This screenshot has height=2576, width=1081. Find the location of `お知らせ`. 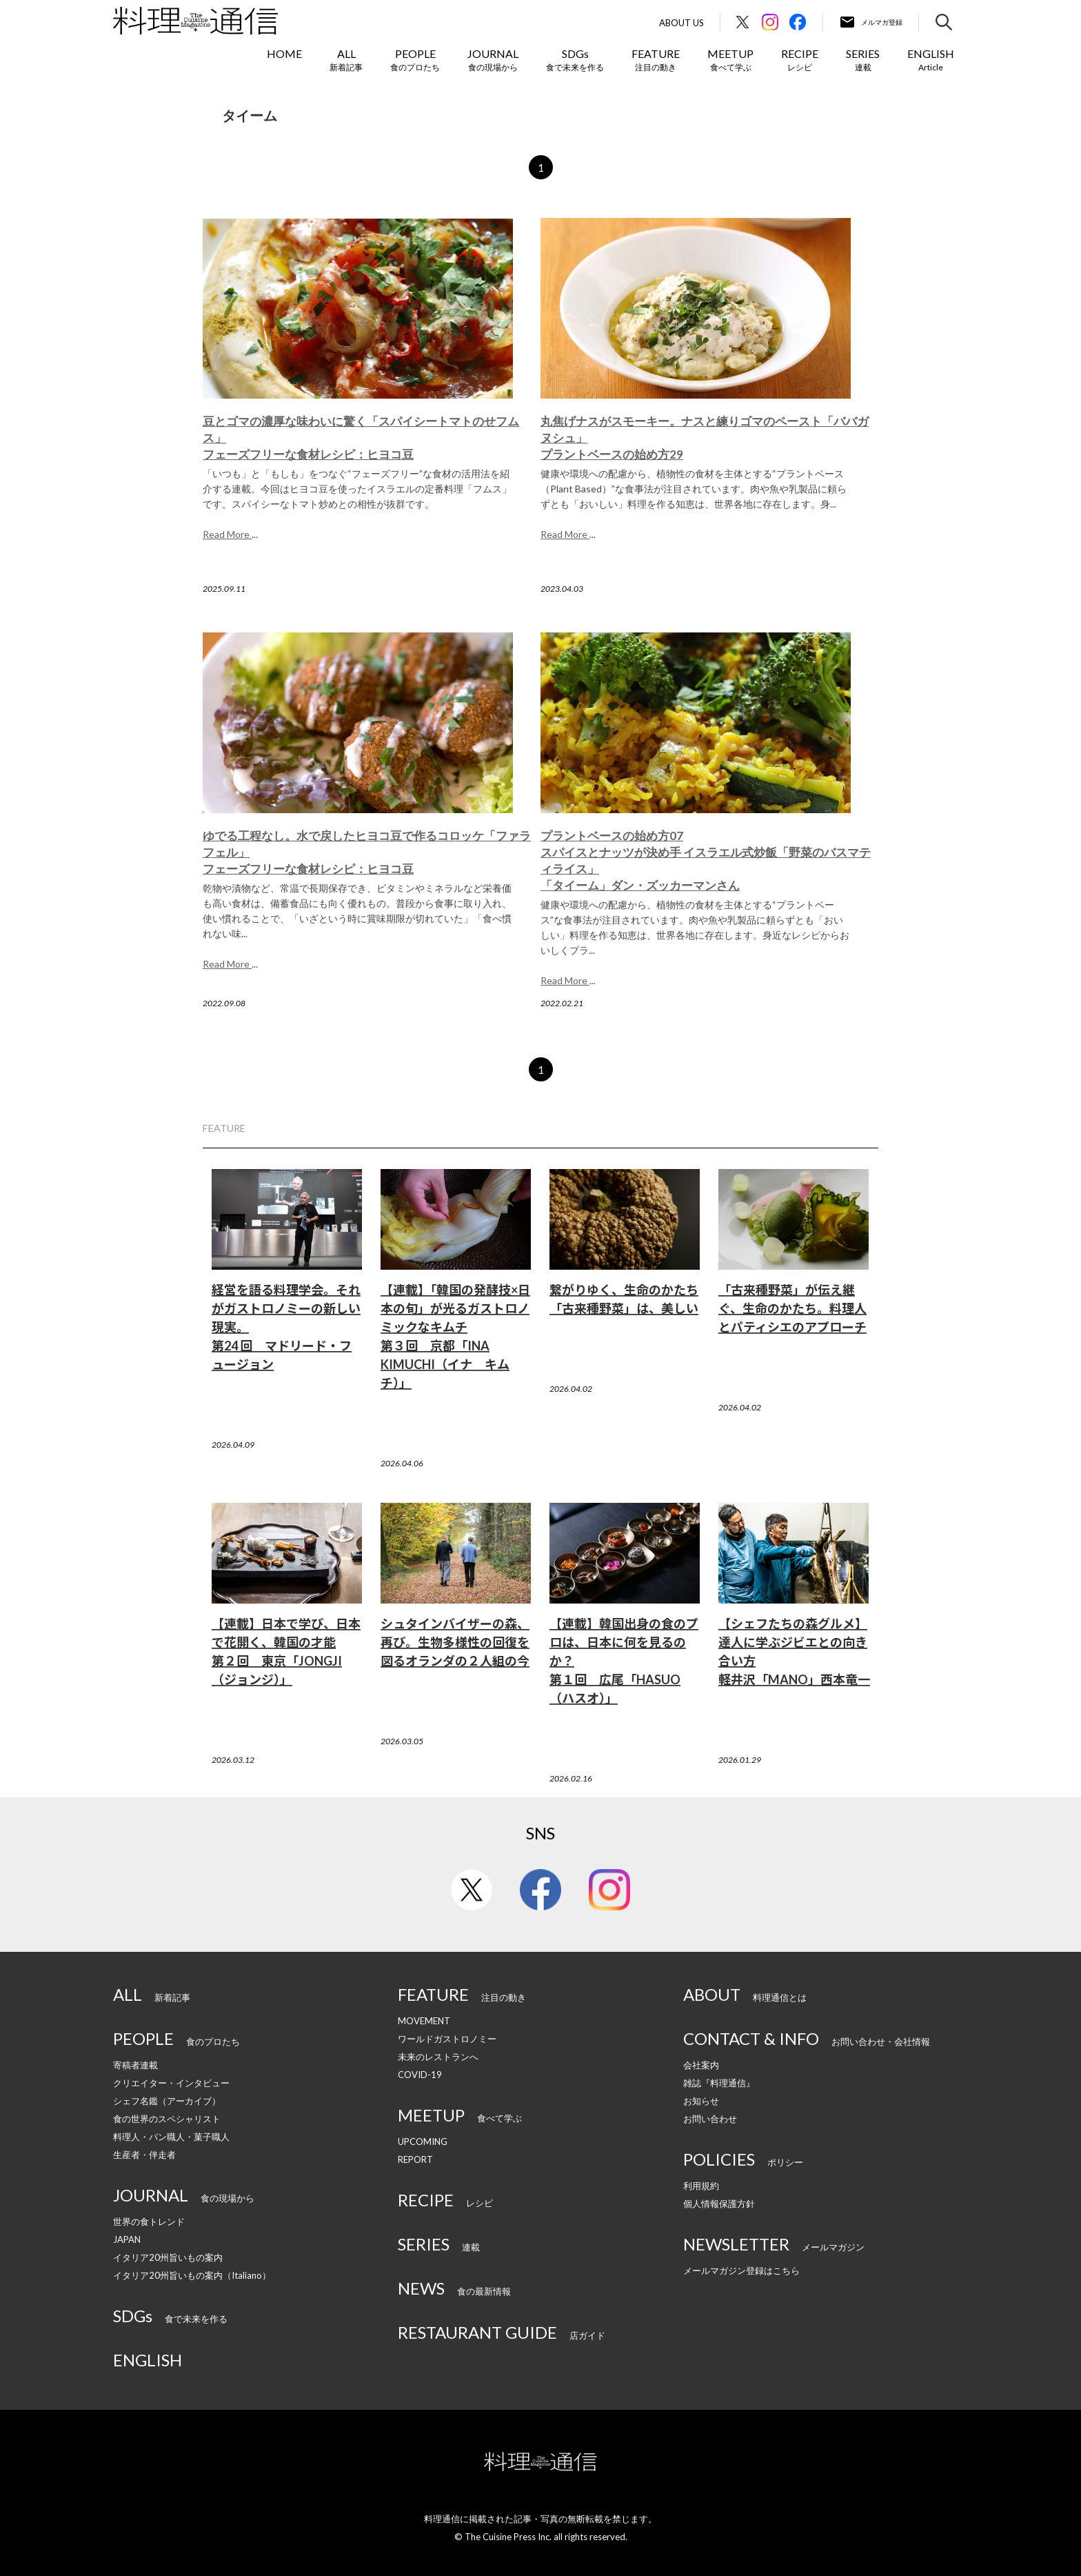

お知らせ is located at coordinates (701, 2100).